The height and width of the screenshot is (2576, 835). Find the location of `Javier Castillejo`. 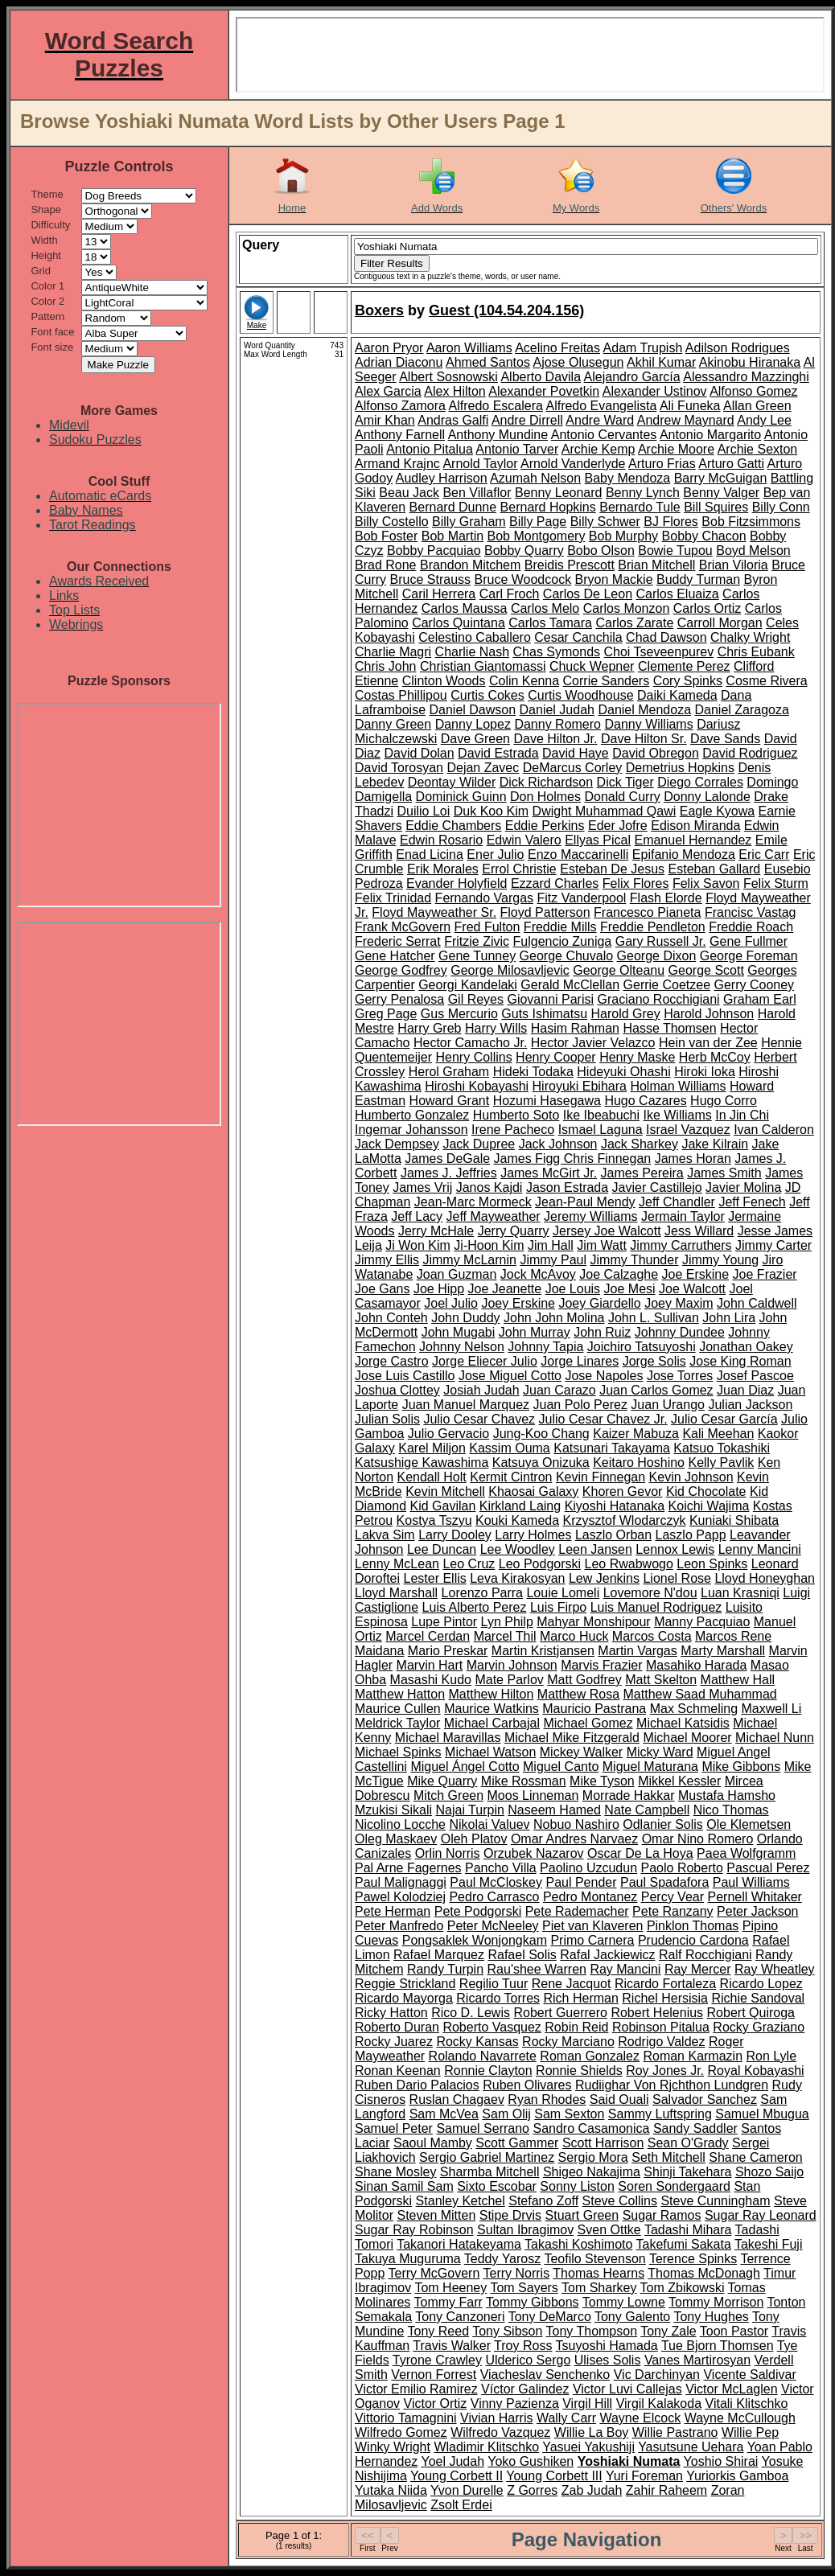

Javier Castillejo is located at coordinates (657, 1187).